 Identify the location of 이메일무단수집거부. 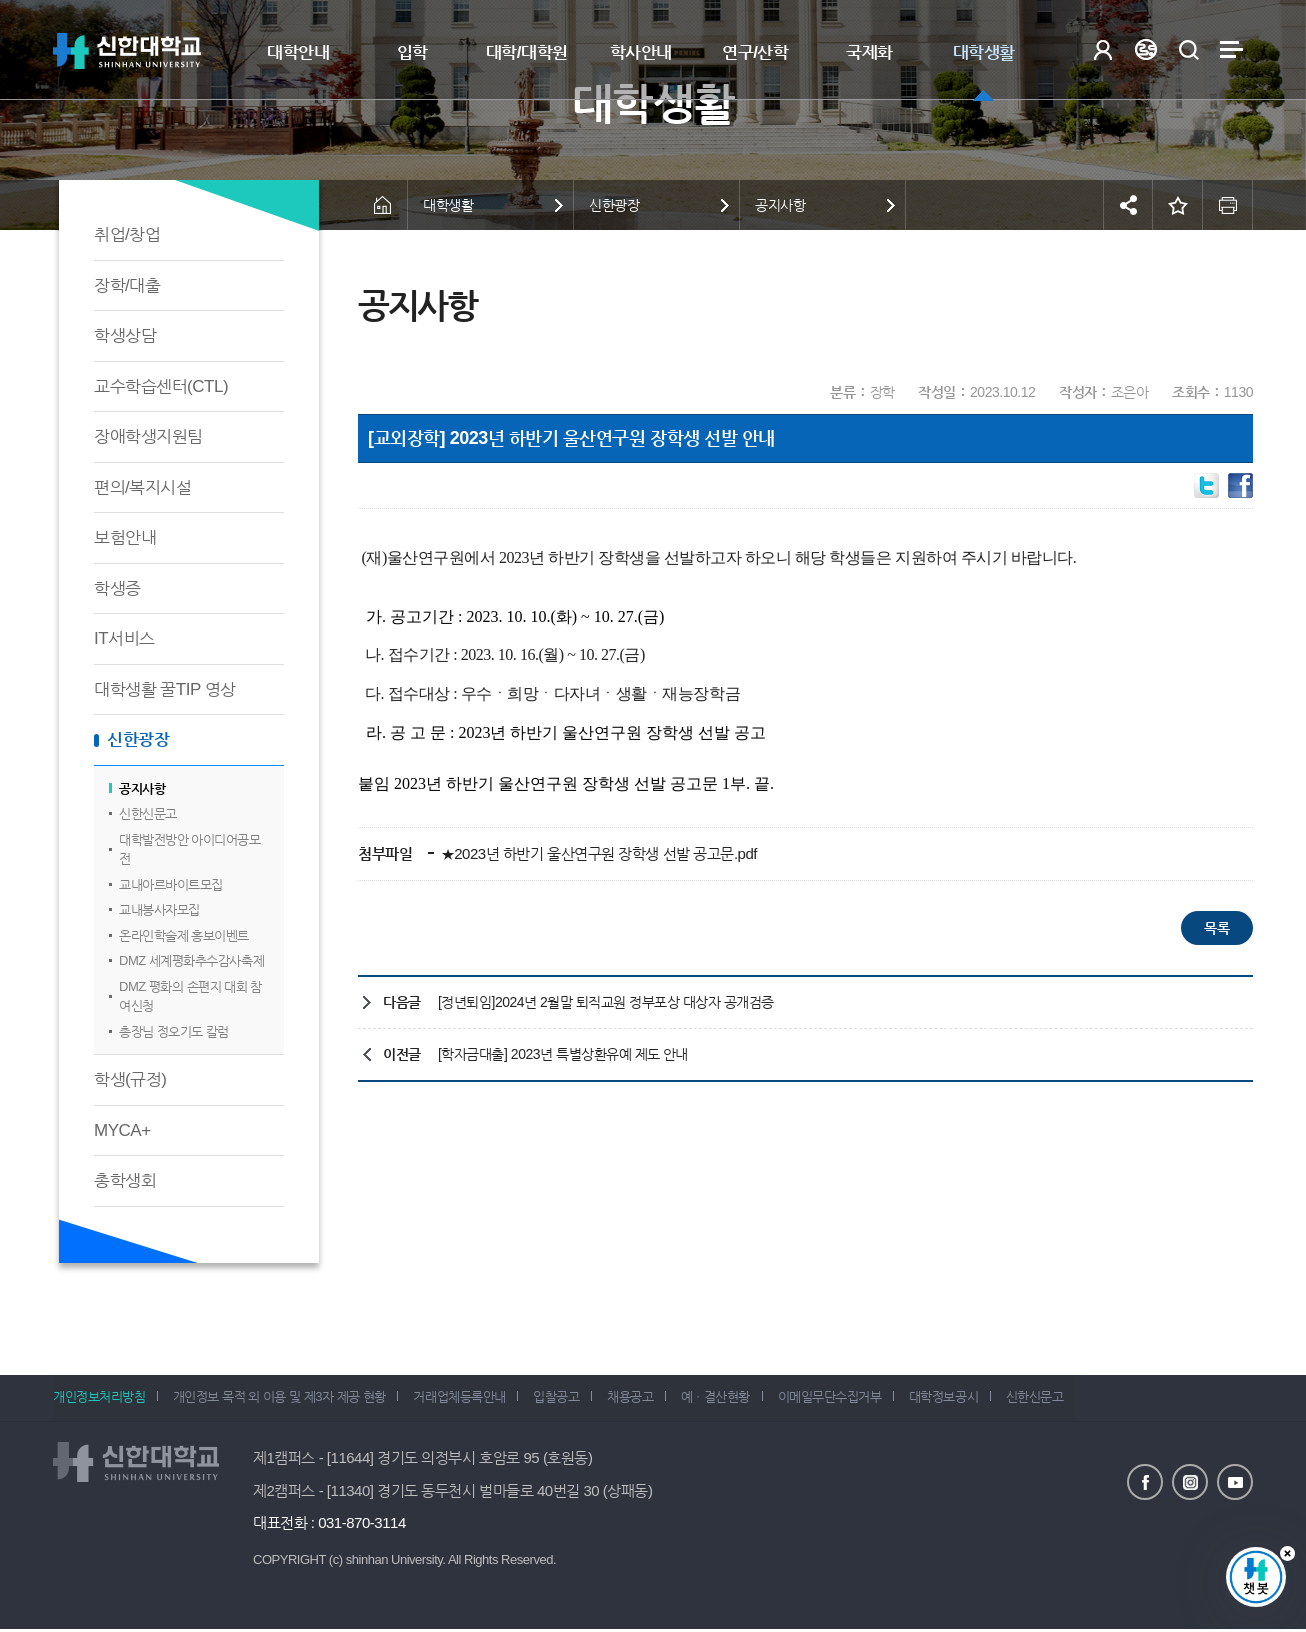
(850, 1399).